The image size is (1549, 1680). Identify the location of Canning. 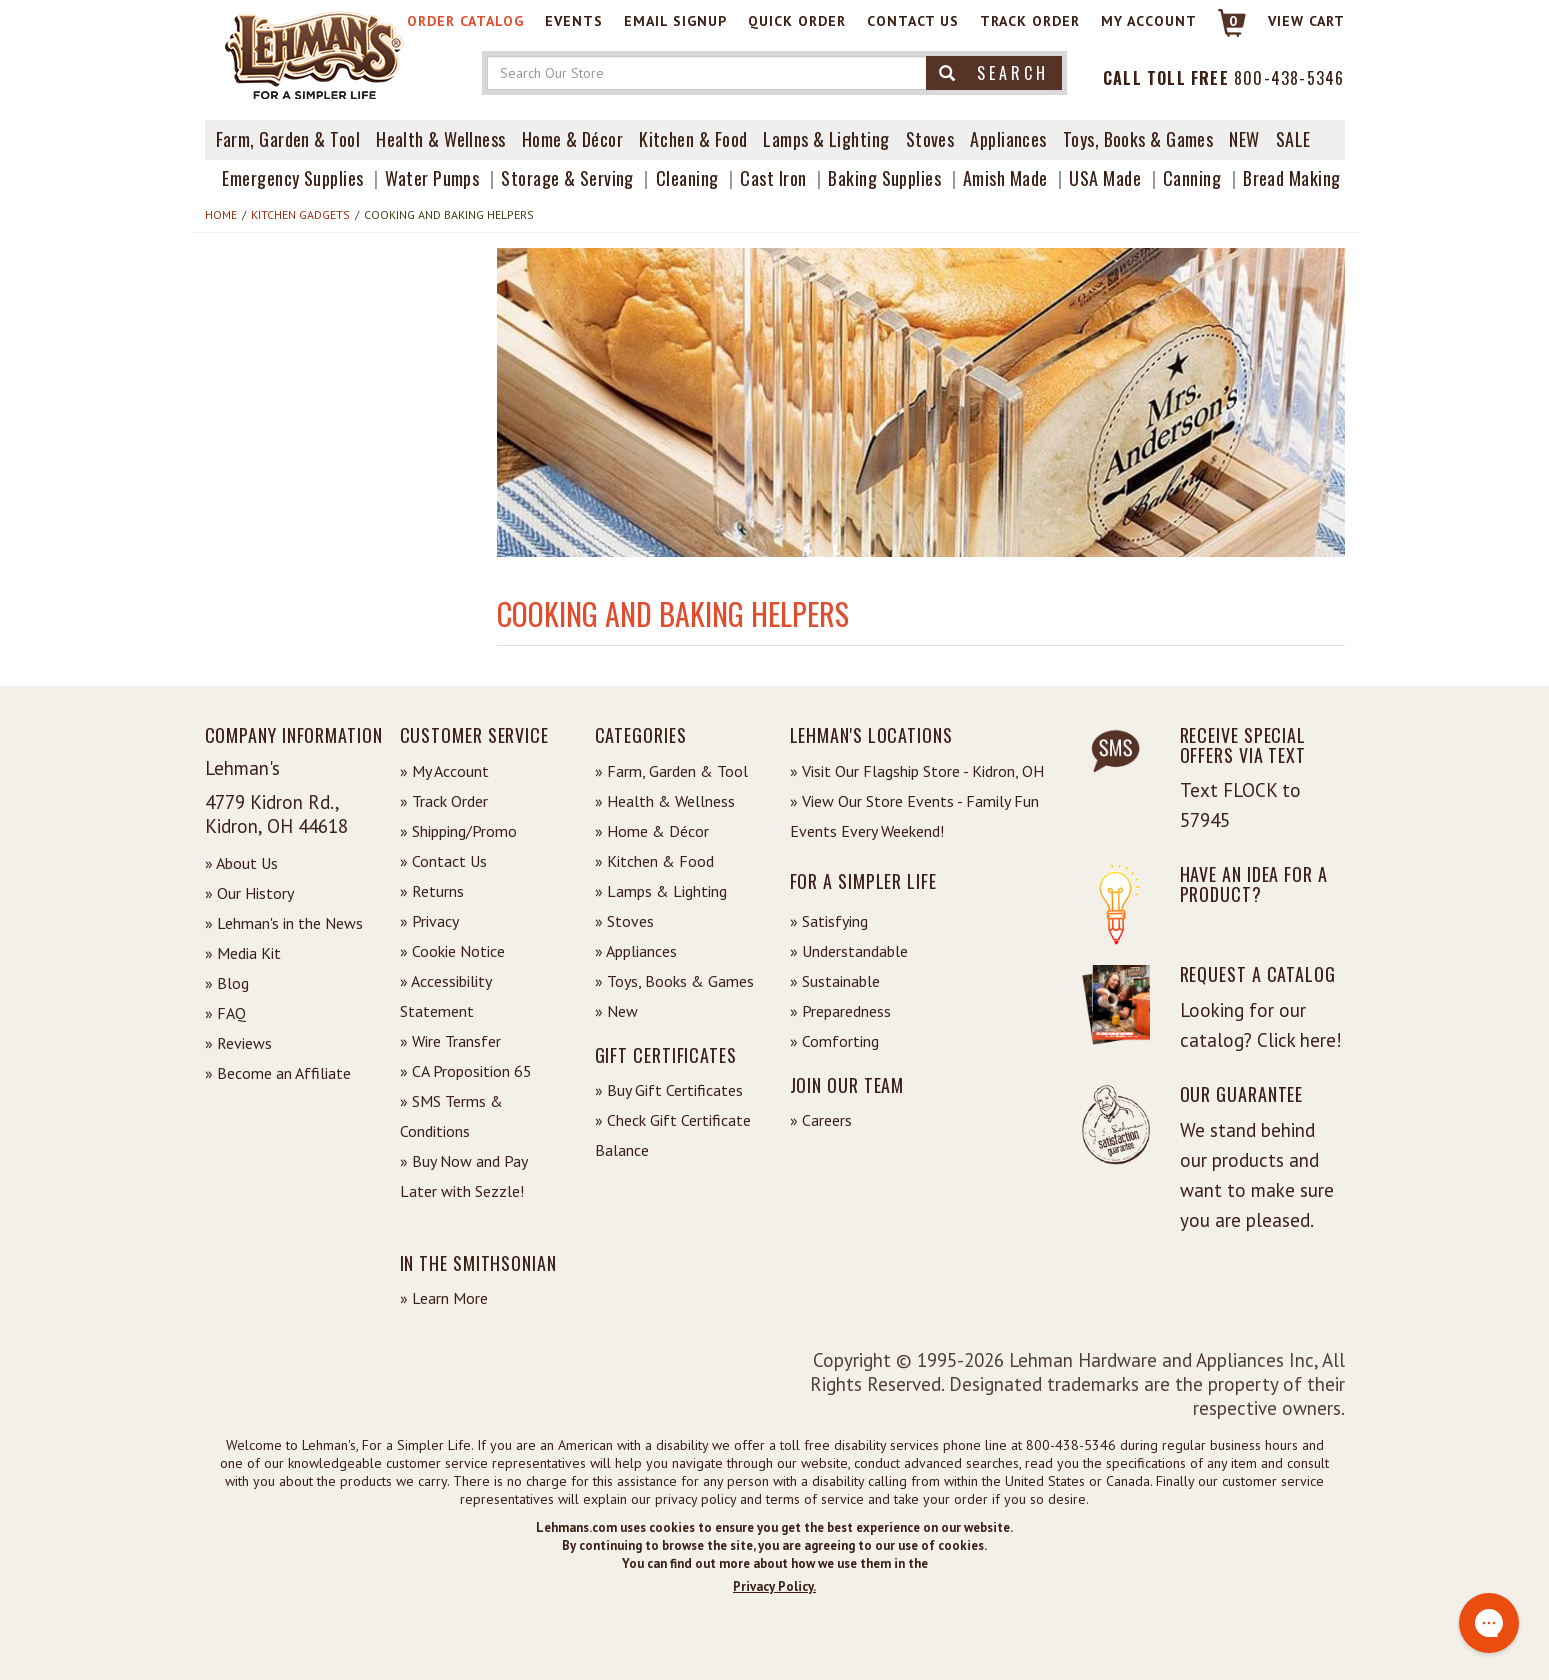
(1192, 178).